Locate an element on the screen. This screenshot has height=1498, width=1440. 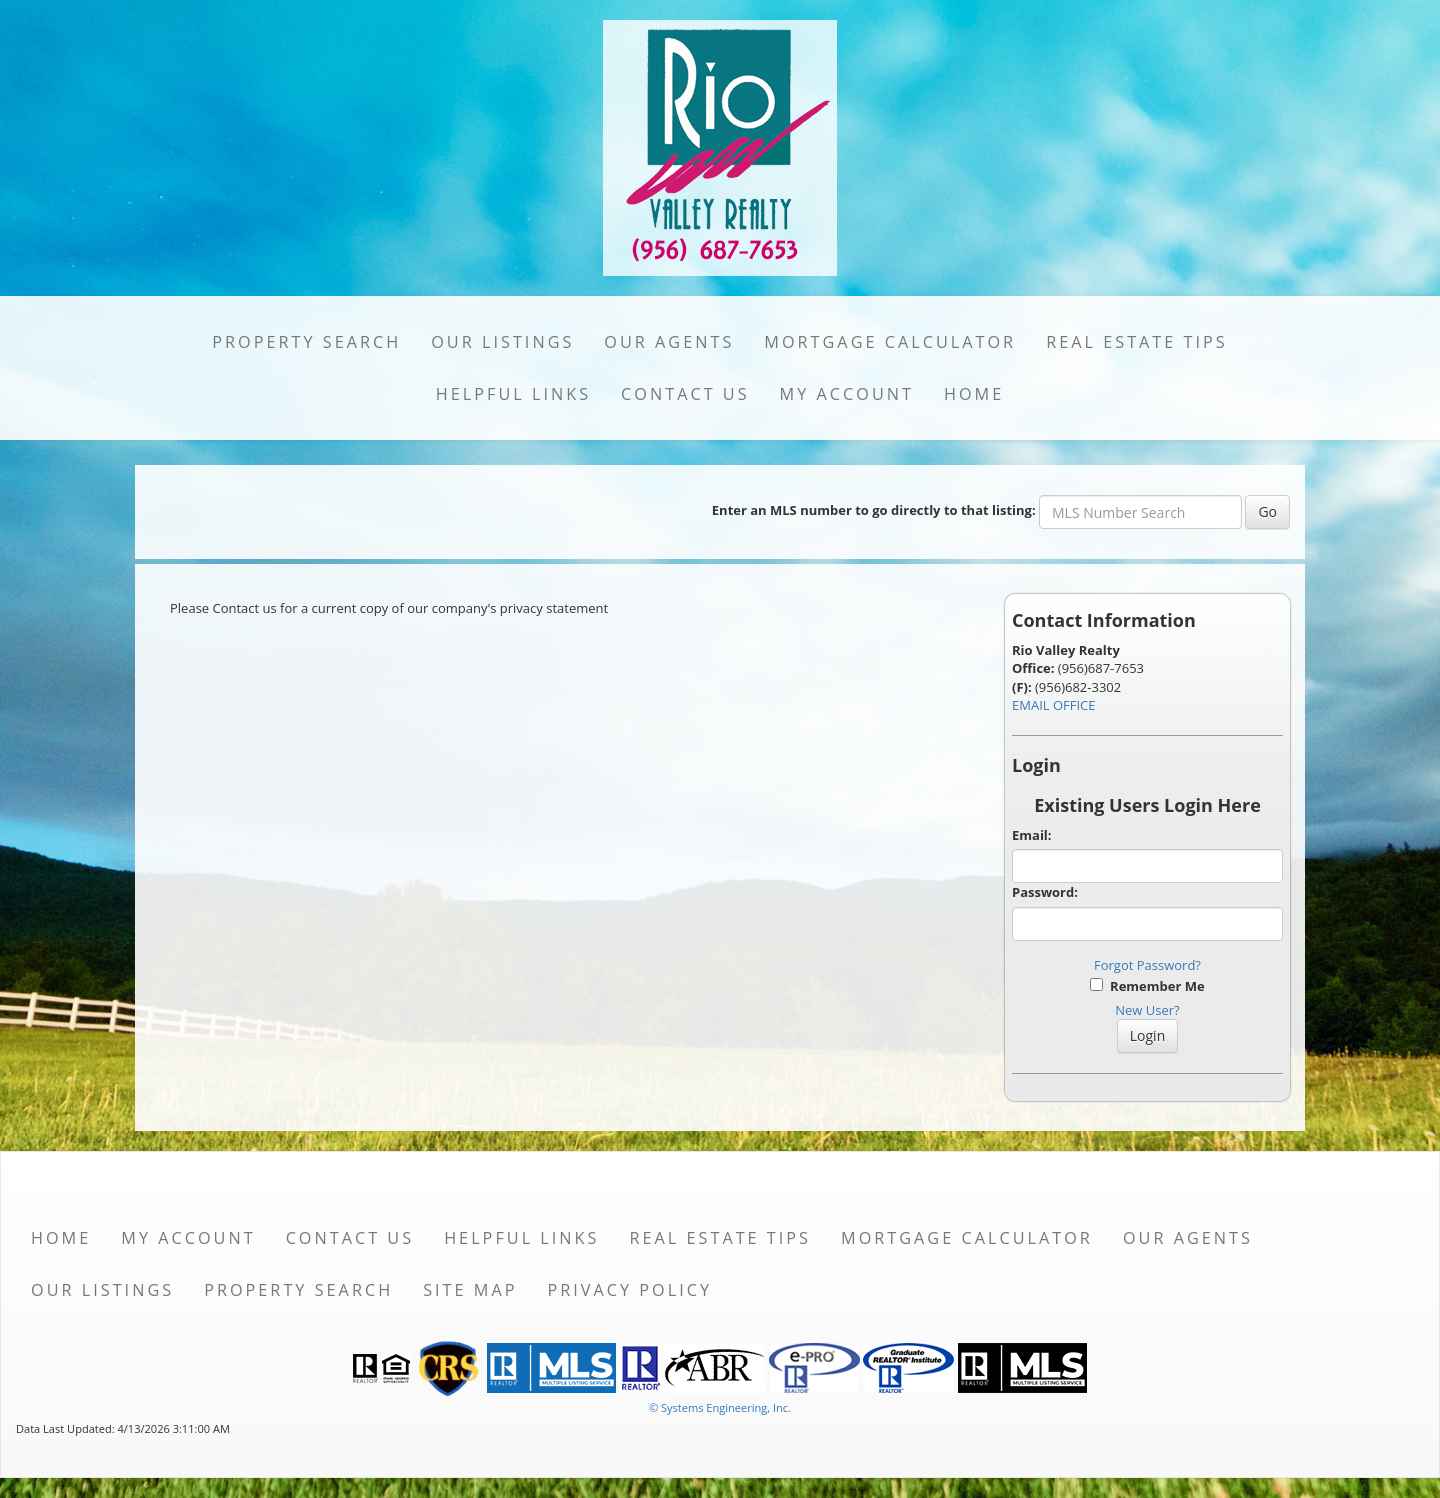
© Systems Engineering, Inc. [This link opens a new tab to seisystems.com] is located at coordinates (720, 1407).